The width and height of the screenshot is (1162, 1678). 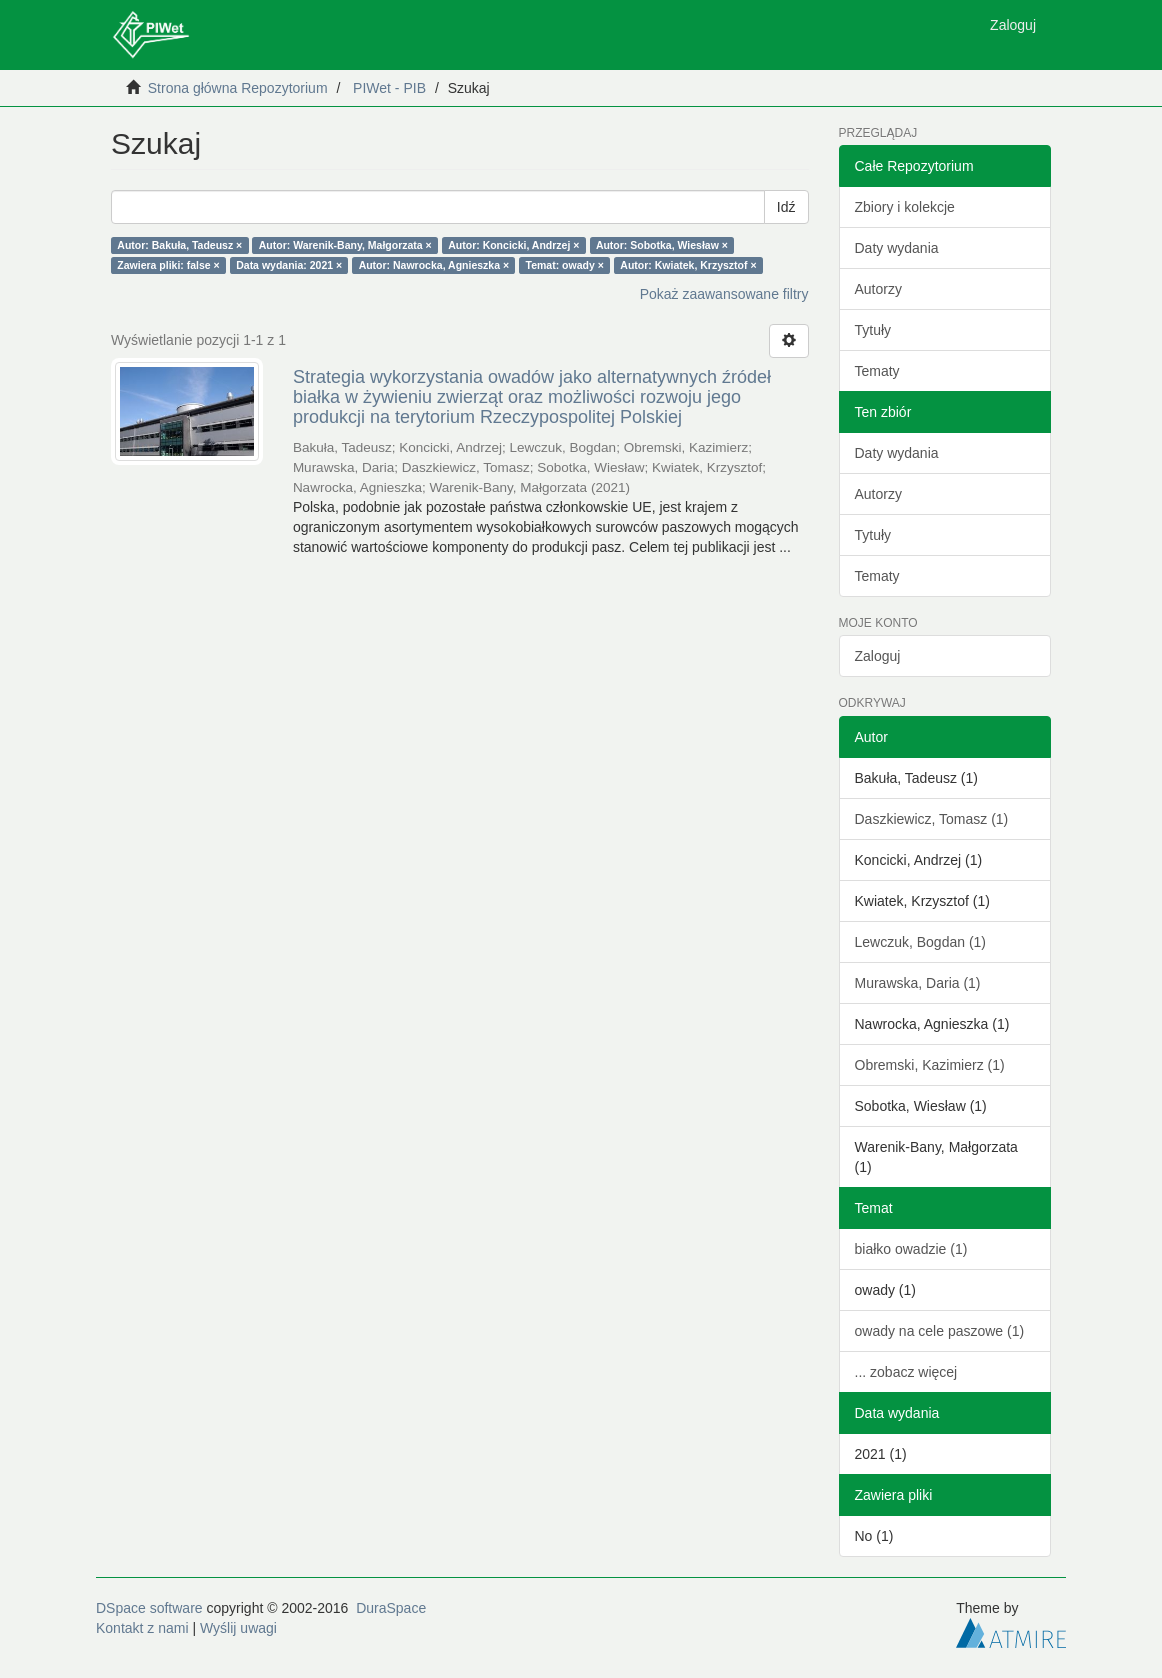 I want to click on Autor: Warenik-Bany, Małgorzata ×, so click(x=345, y=245).